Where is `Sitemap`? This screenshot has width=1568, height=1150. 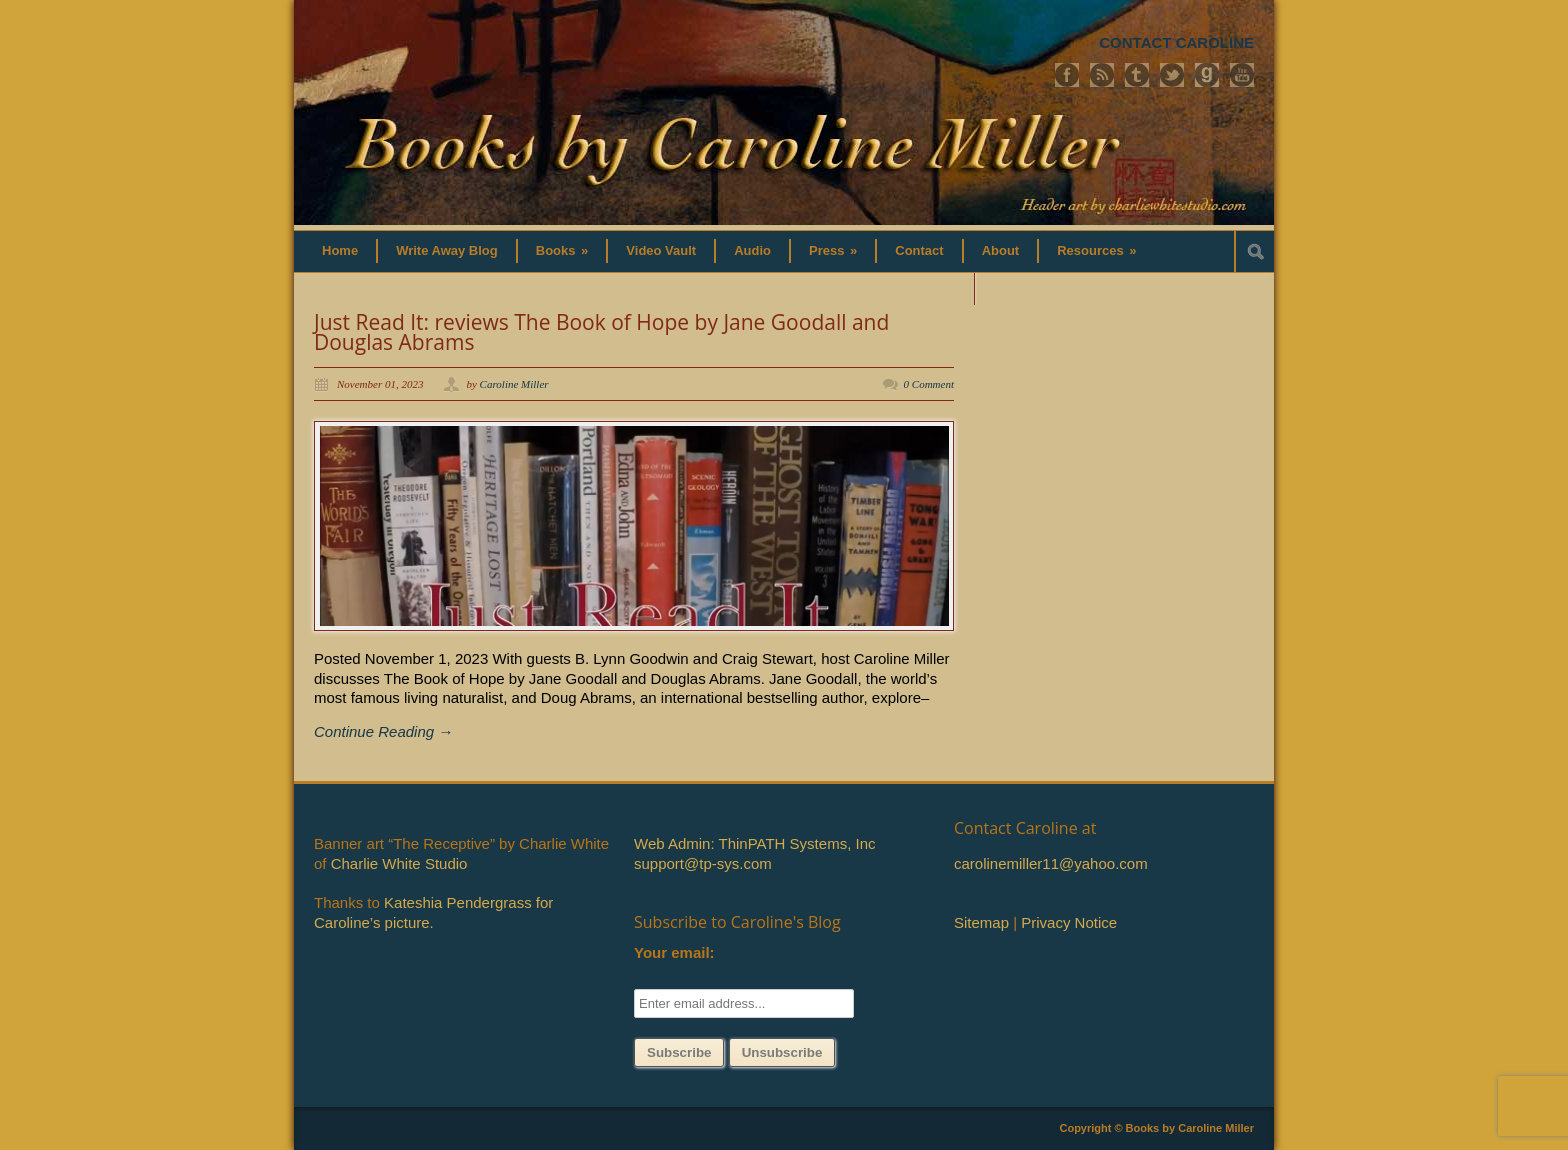 Sitemap is located at coordinates (981, 922).